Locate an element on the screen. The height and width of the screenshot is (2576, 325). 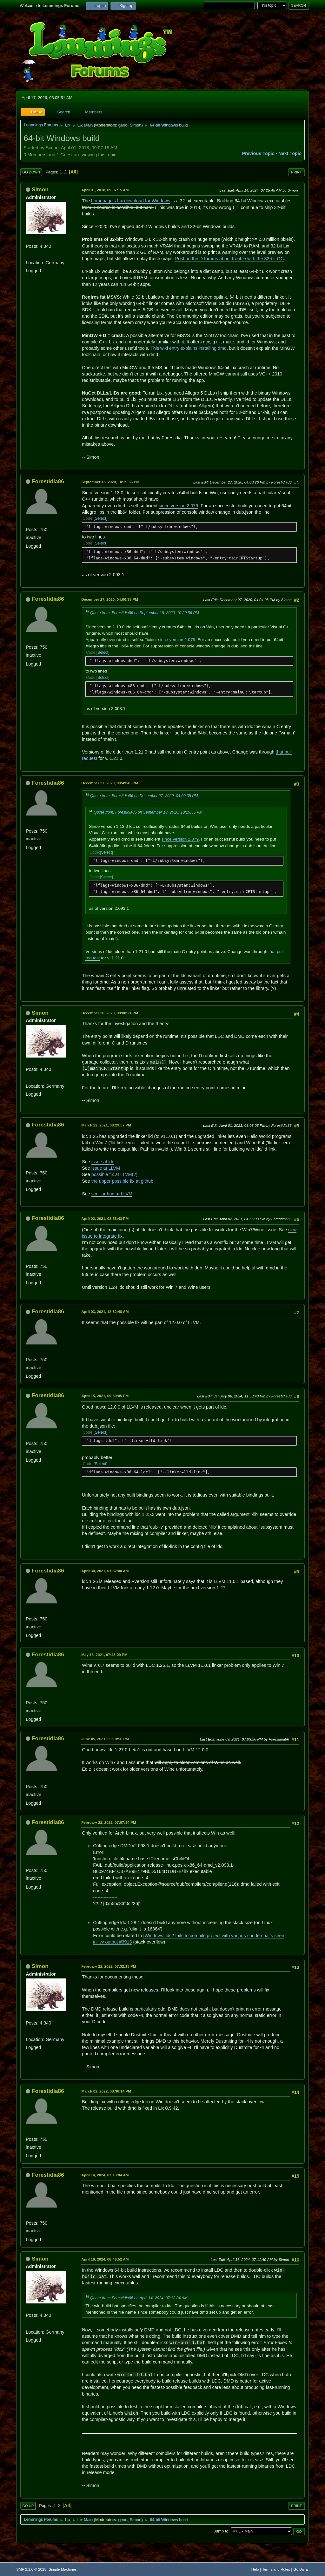
December 27, 2020, 04:00:35 PM is located at coordinates (109, 599).